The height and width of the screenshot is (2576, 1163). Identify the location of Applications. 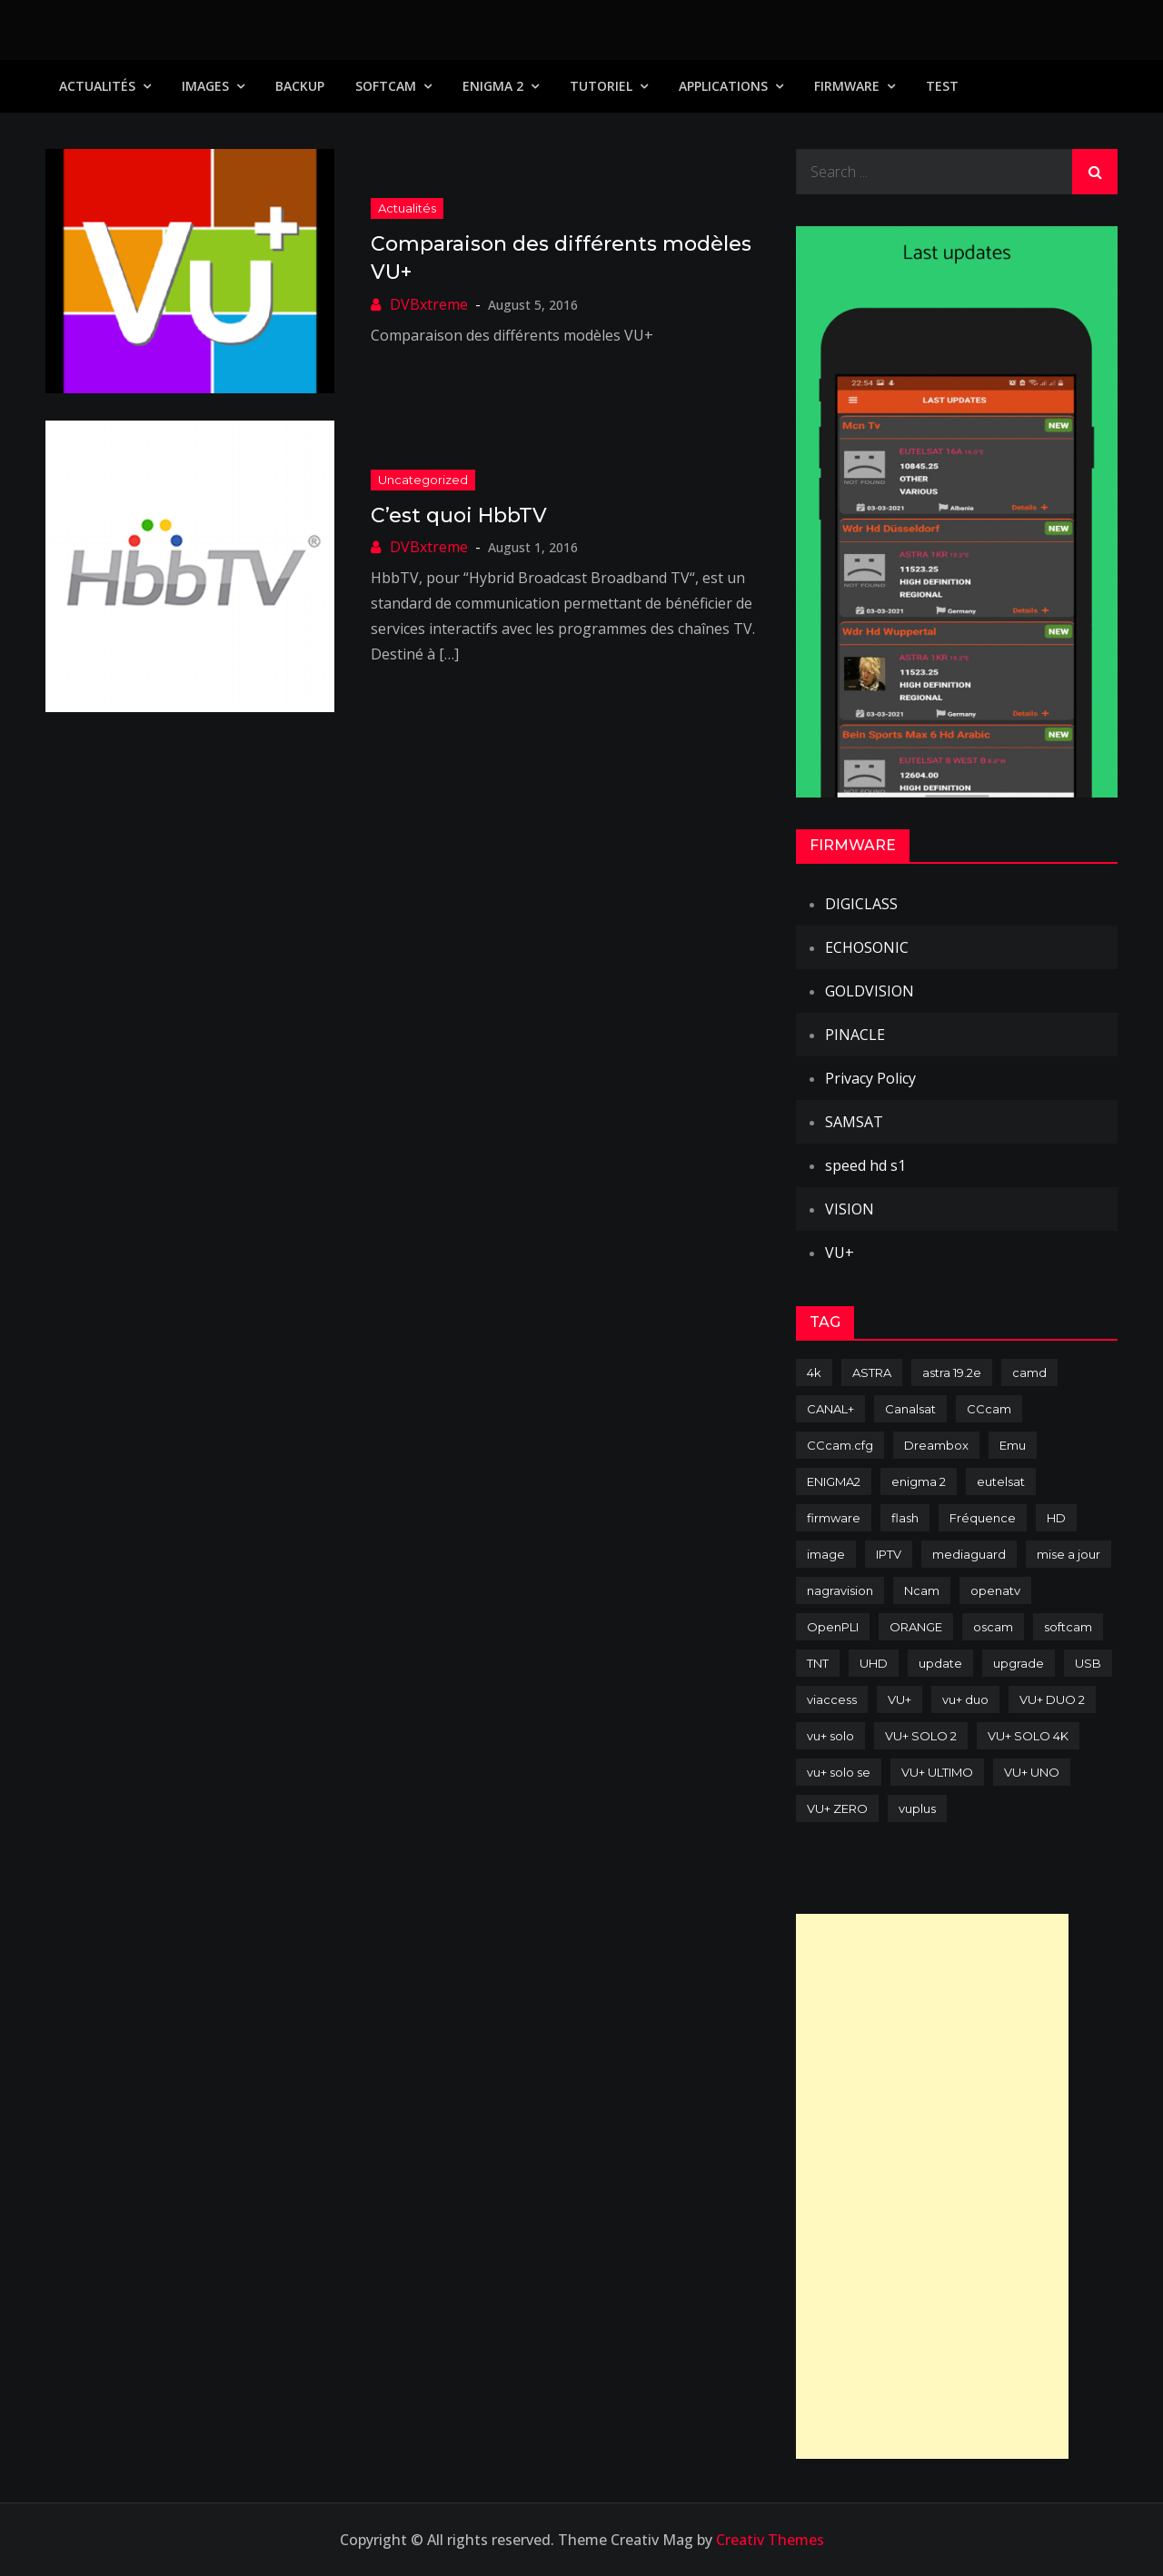
(723, 85).